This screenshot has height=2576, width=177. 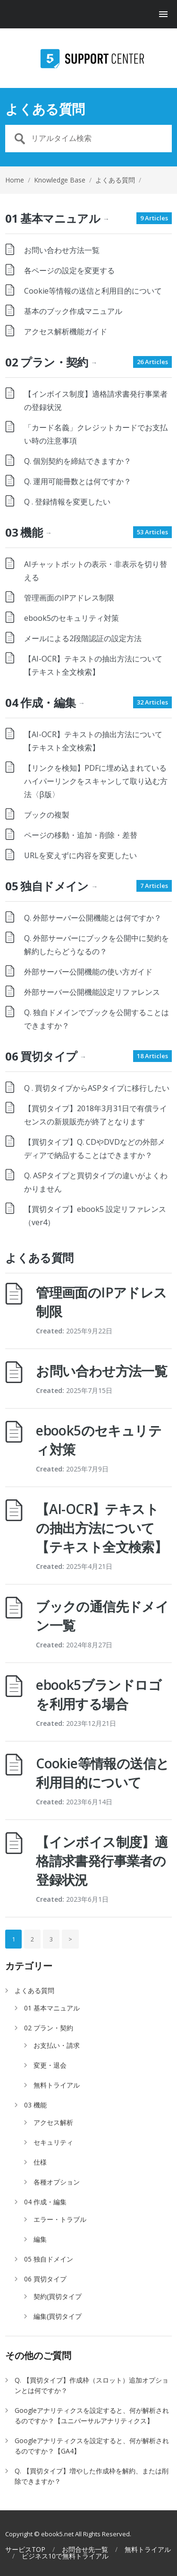 What do you see at coordinates (69, 597) in the screenshot?
I see `管理画面のIPアドレス制限` at bounding box center [69, 597].